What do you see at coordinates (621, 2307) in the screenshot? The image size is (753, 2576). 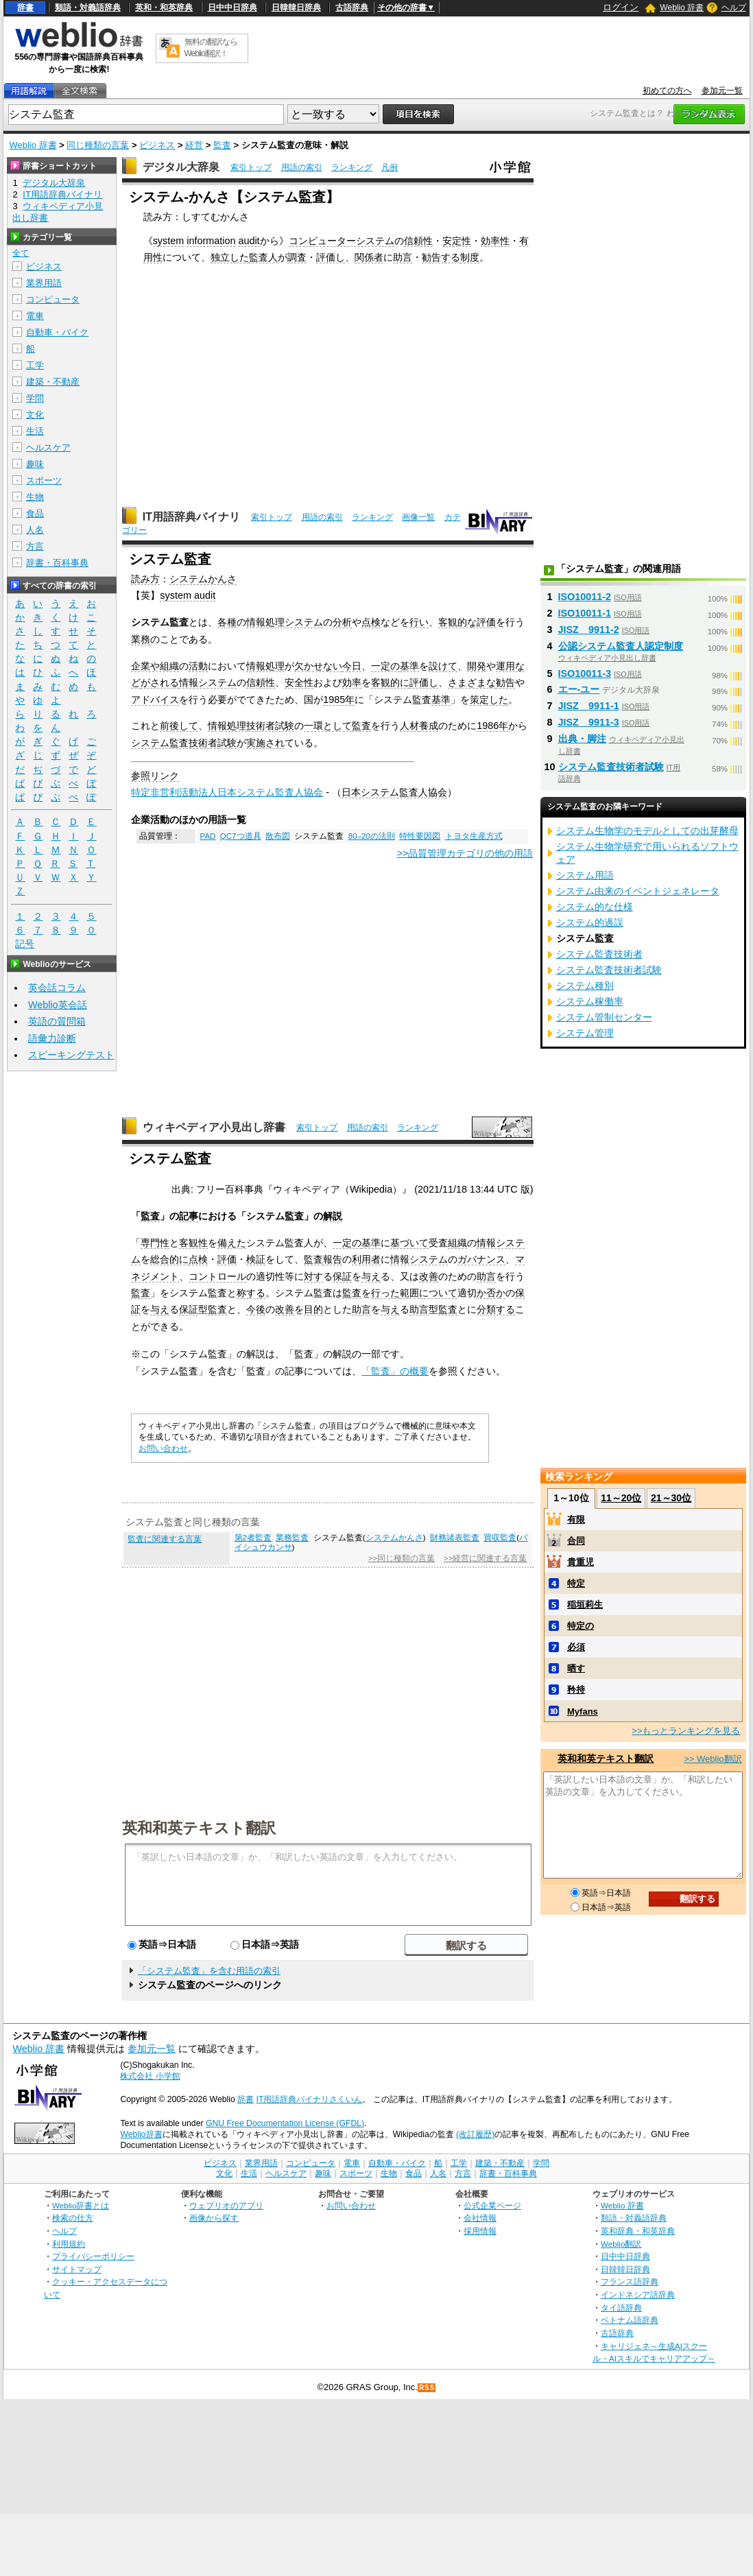 I see `タイ語辞典` at bounding box center [621, 2307].